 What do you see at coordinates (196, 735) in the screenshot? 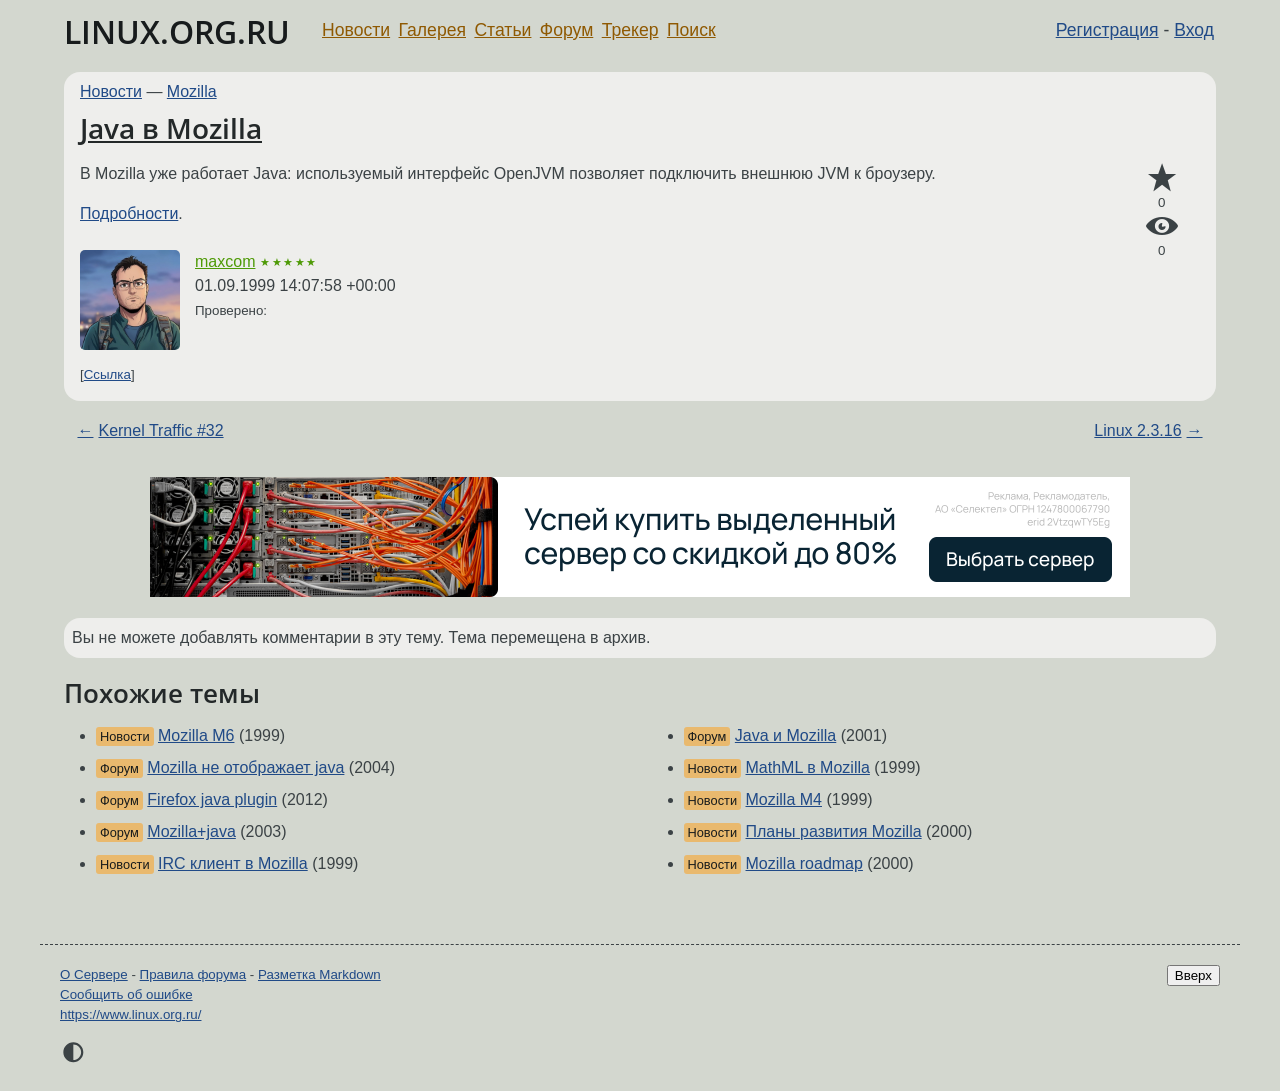
I see `Mozilla M6` at bounding box center [196, 735].